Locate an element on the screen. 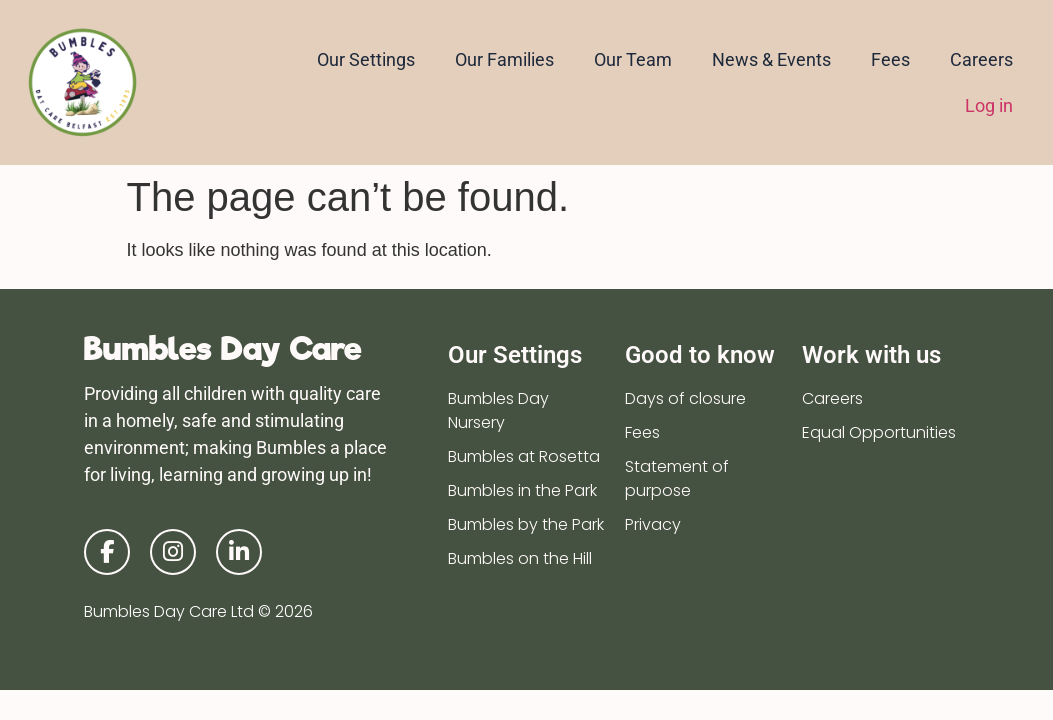 This screenshot has width=1053, height=720. Fees is located at coordinates (890, 59).